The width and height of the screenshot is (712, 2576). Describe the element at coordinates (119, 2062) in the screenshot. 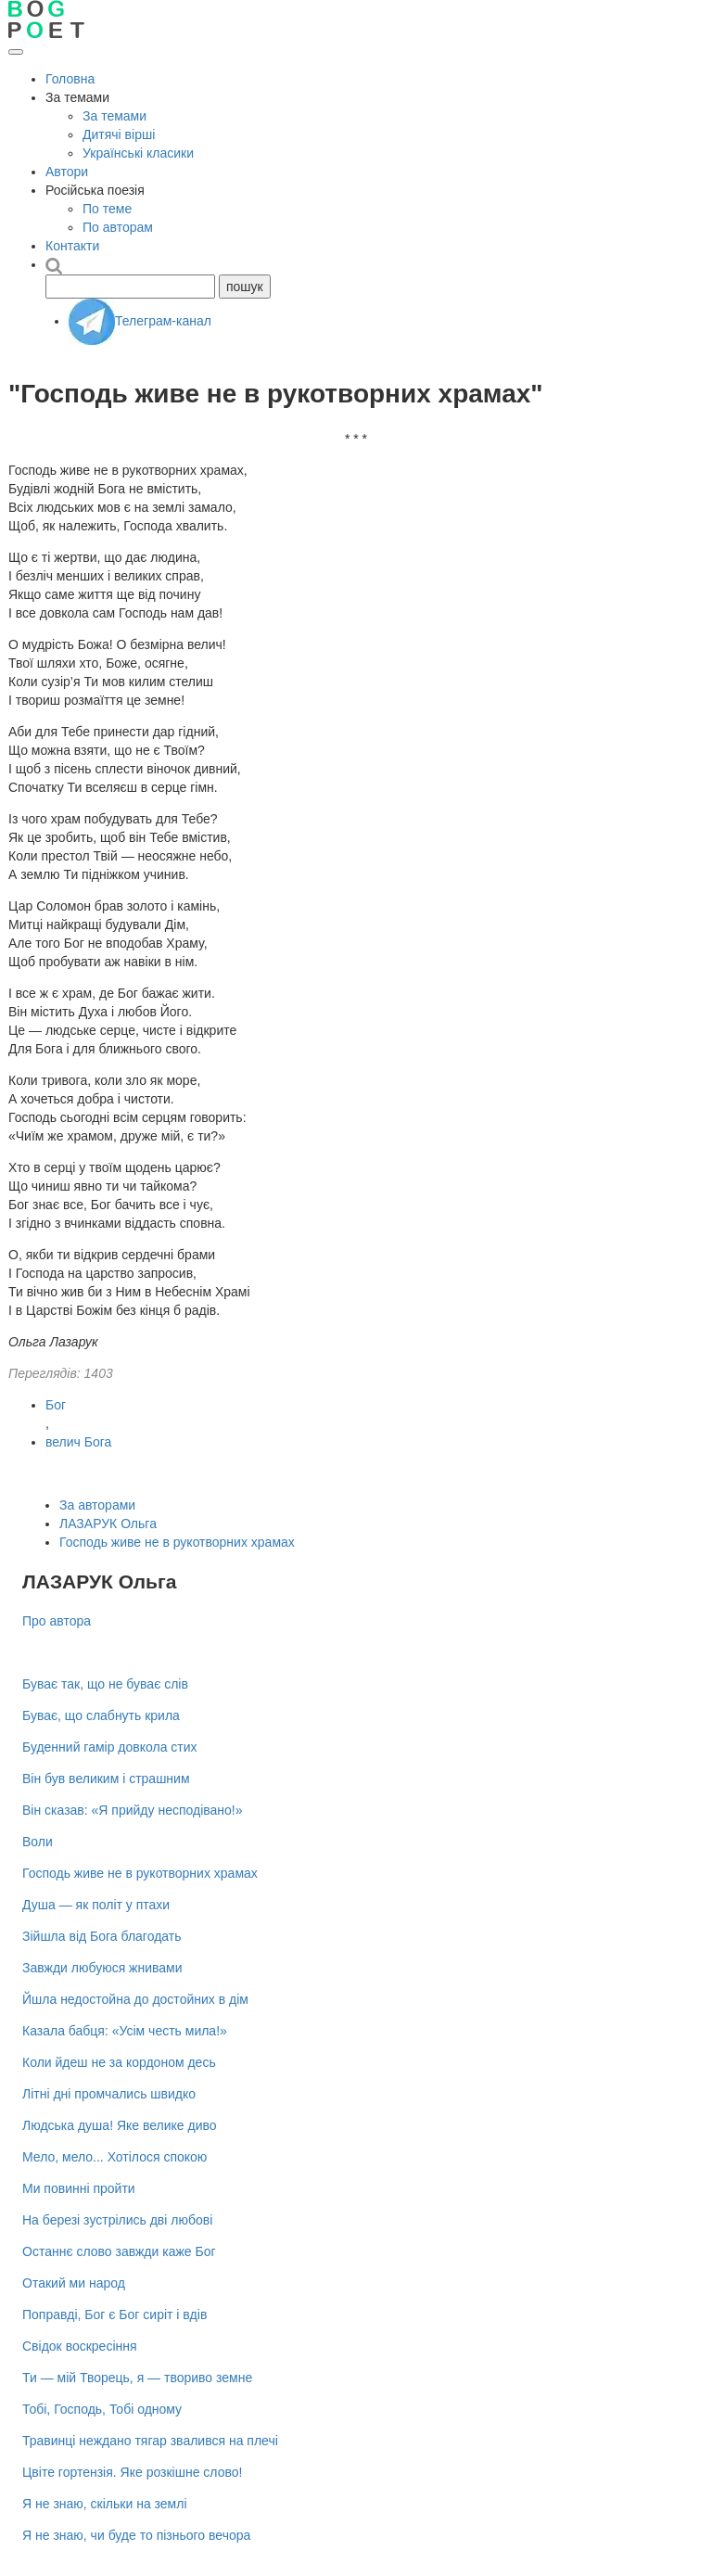

I see `Коли йдеш не за кордоном десь` at that location.